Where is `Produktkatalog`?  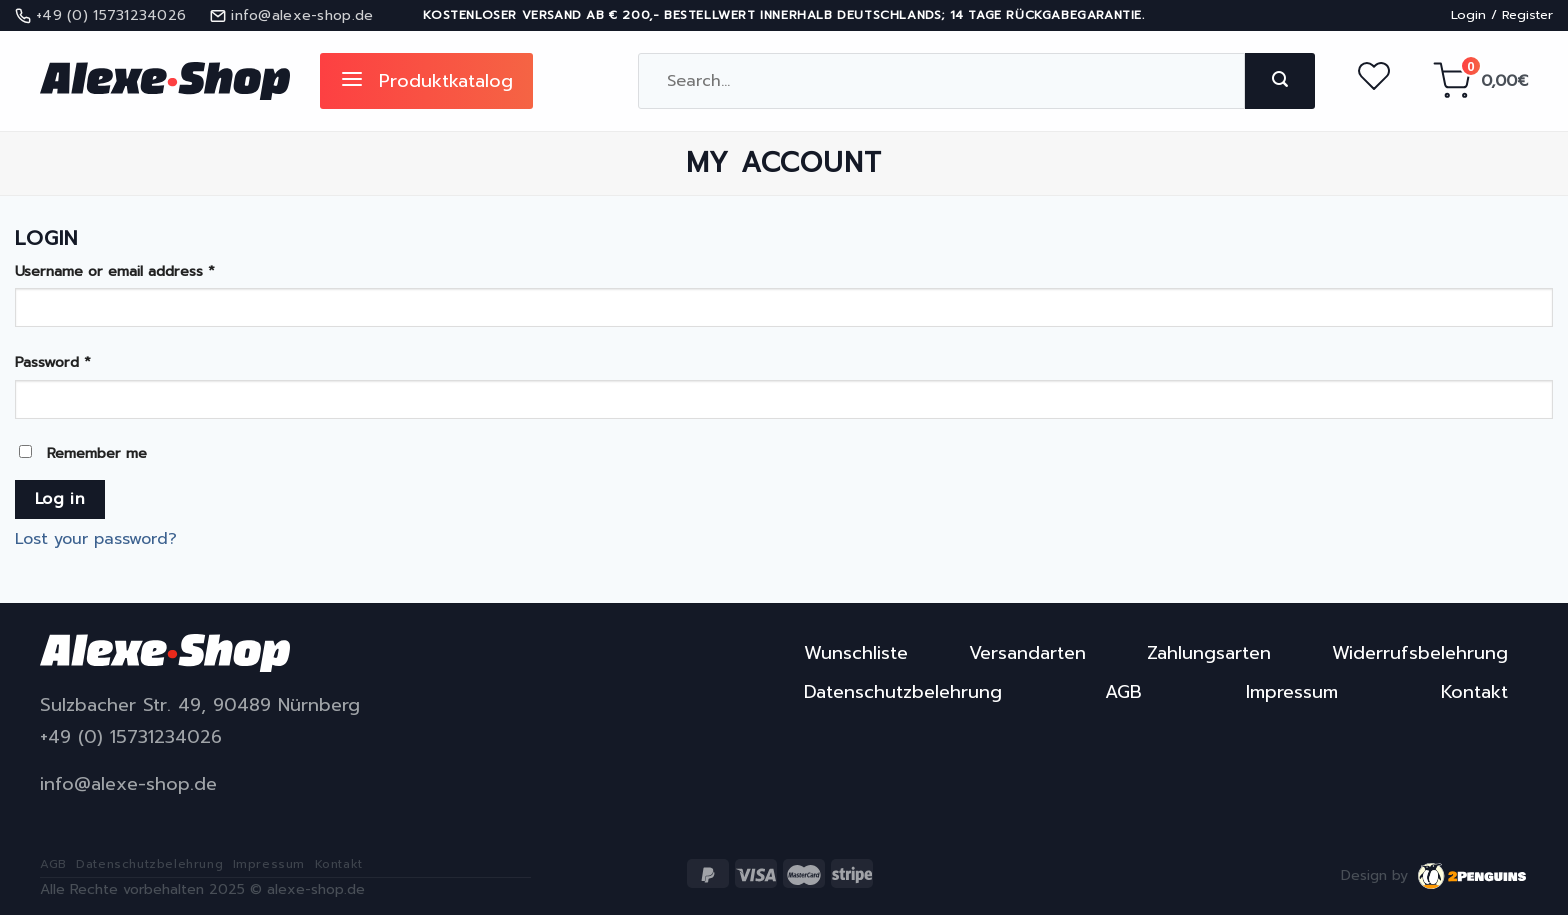
Produktkatalog is located at coordinates (426, 81).